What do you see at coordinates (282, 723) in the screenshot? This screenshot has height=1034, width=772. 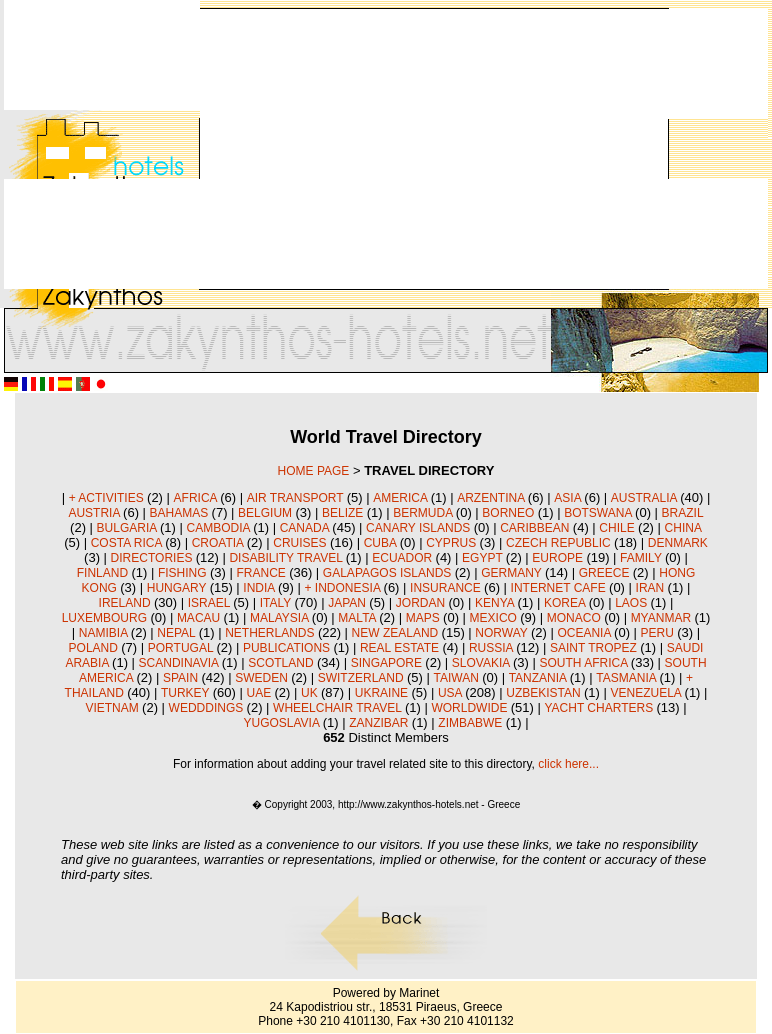 I see `YUGOSLAVIA` at bounding box center [282, 723].